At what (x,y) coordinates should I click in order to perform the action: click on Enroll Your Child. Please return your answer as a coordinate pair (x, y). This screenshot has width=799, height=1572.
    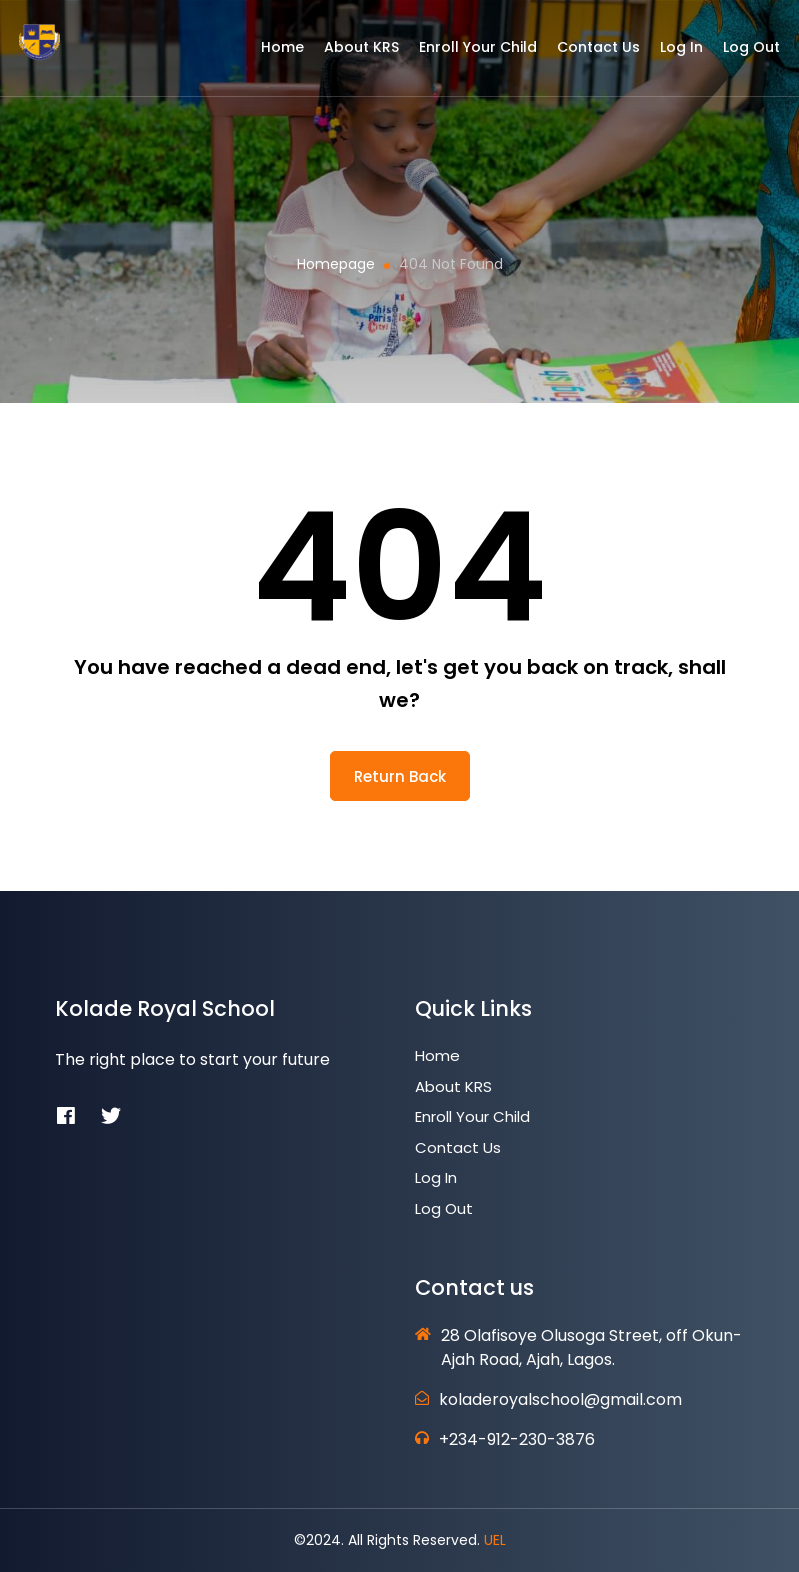
    Looking at the image, I should click on (466, 53).